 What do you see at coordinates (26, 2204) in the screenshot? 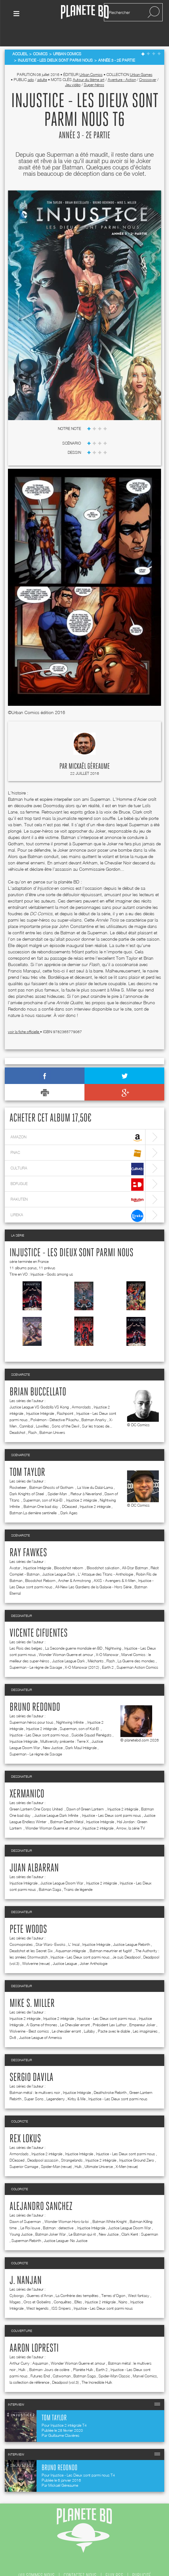
I see `Dawn of Superman` at bounding box center [26, 2204].